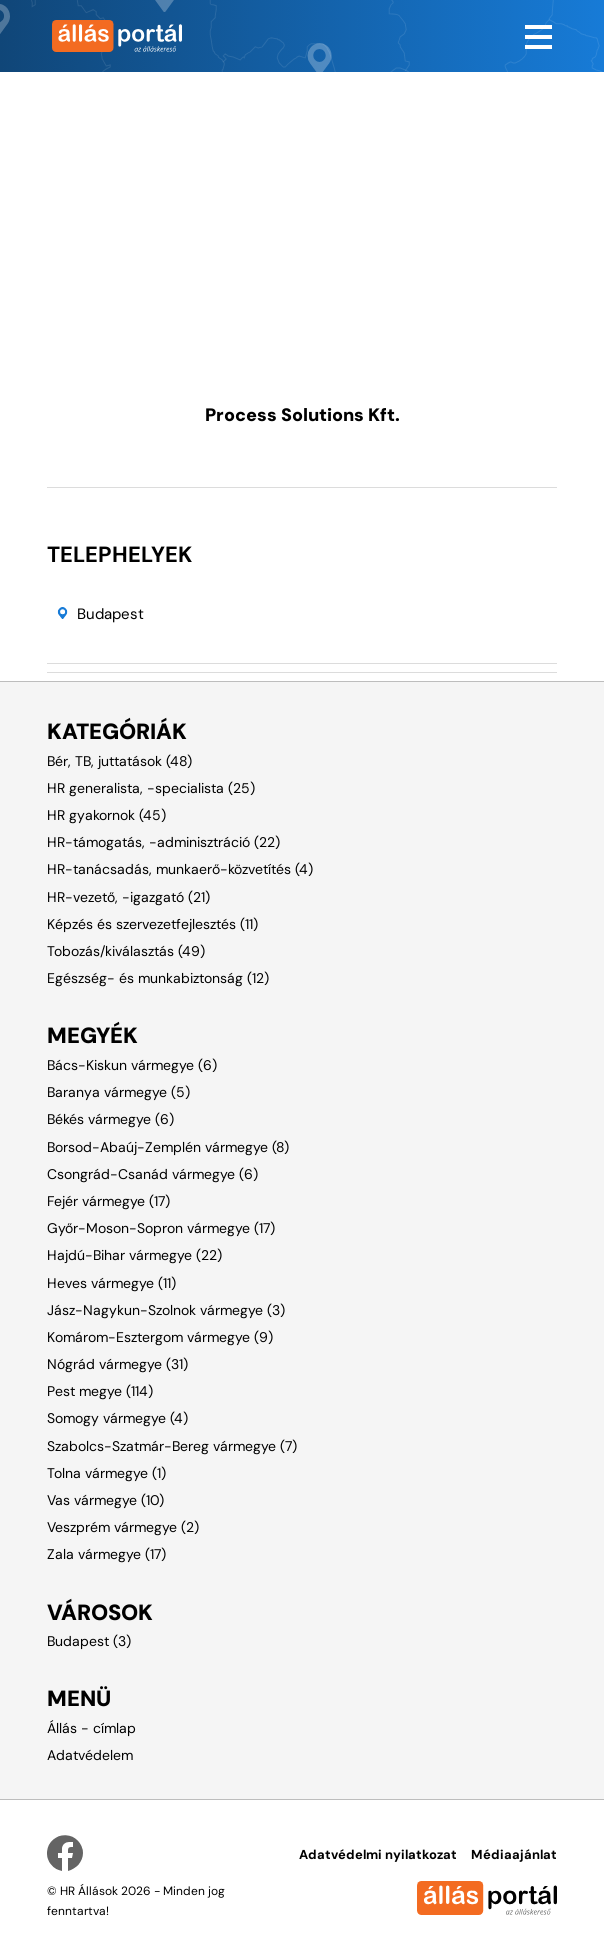 This screenshot has width=604, height=1956. Describe the element at coordinates (89, 1641) in the screenshot. I see `Budapest (3)` at that location.